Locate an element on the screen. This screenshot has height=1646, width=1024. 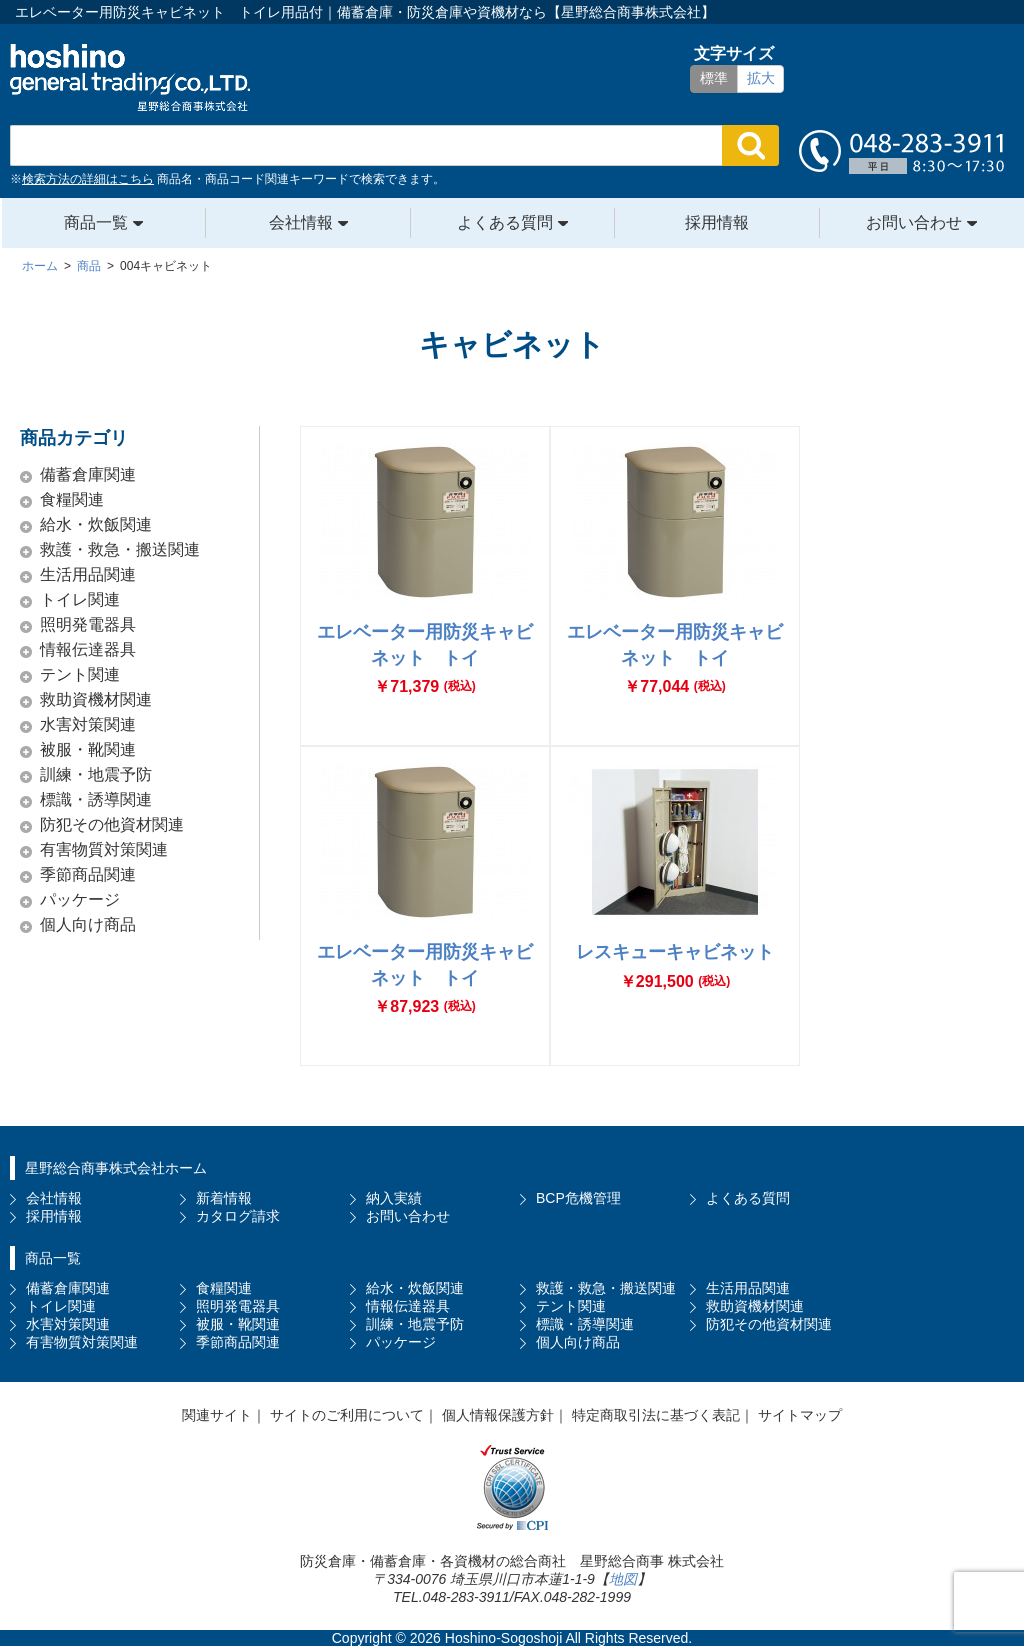
パッケージ is located at coordinates (80, 899).